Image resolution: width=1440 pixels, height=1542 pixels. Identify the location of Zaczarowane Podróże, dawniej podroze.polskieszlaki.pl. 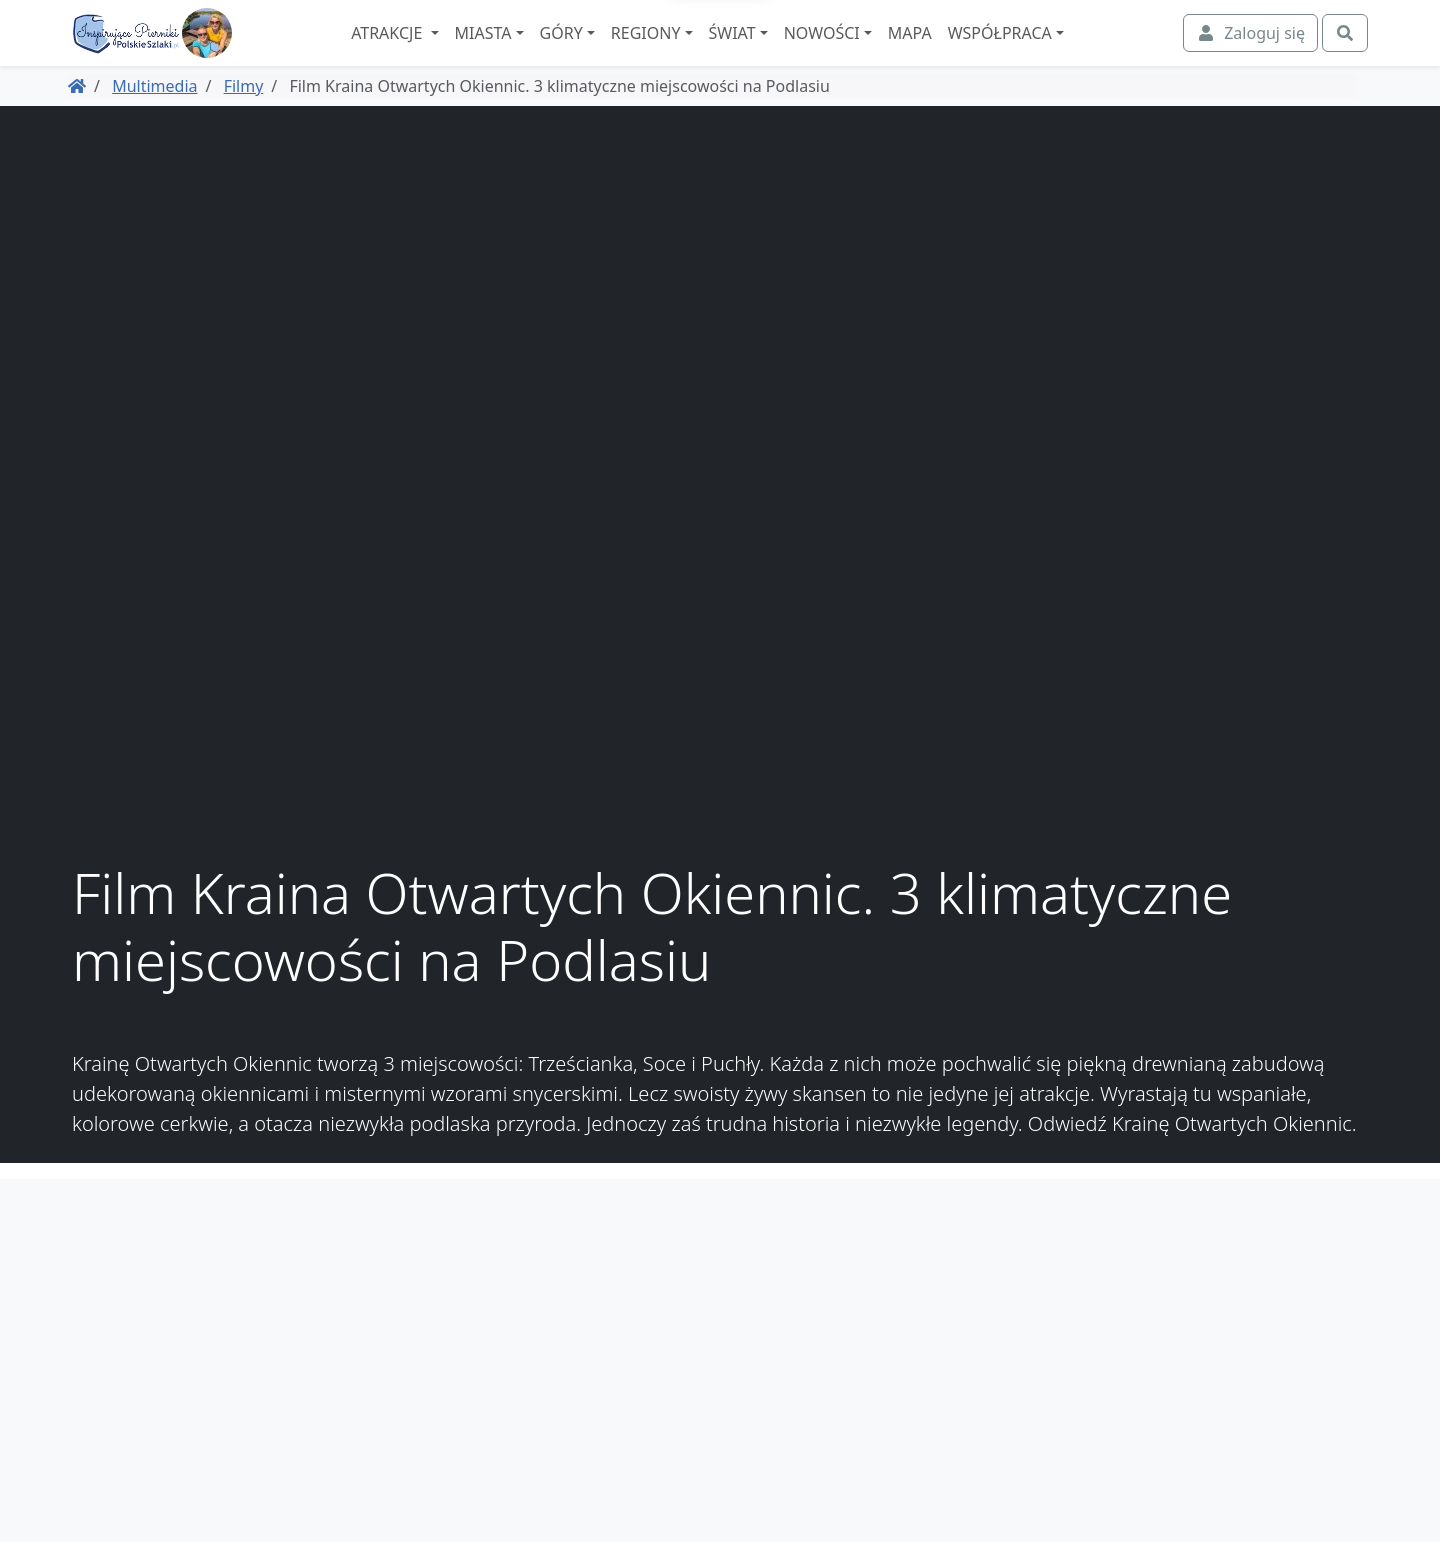
(1248, 1382).